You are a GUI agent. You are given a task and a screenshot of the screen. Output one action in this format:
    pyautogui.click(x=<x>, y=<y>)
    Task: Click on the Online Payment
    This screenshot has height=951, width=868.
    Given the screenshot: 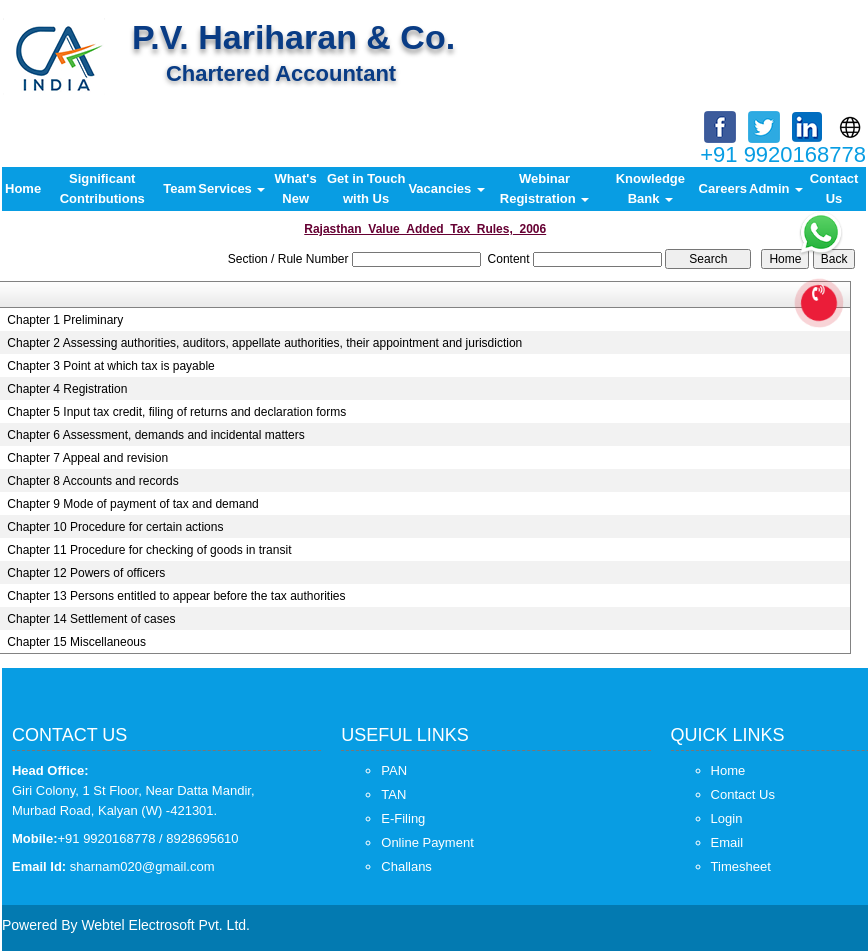 What is the action you would take?
    pyautogui.click(x=427, y=842)
    